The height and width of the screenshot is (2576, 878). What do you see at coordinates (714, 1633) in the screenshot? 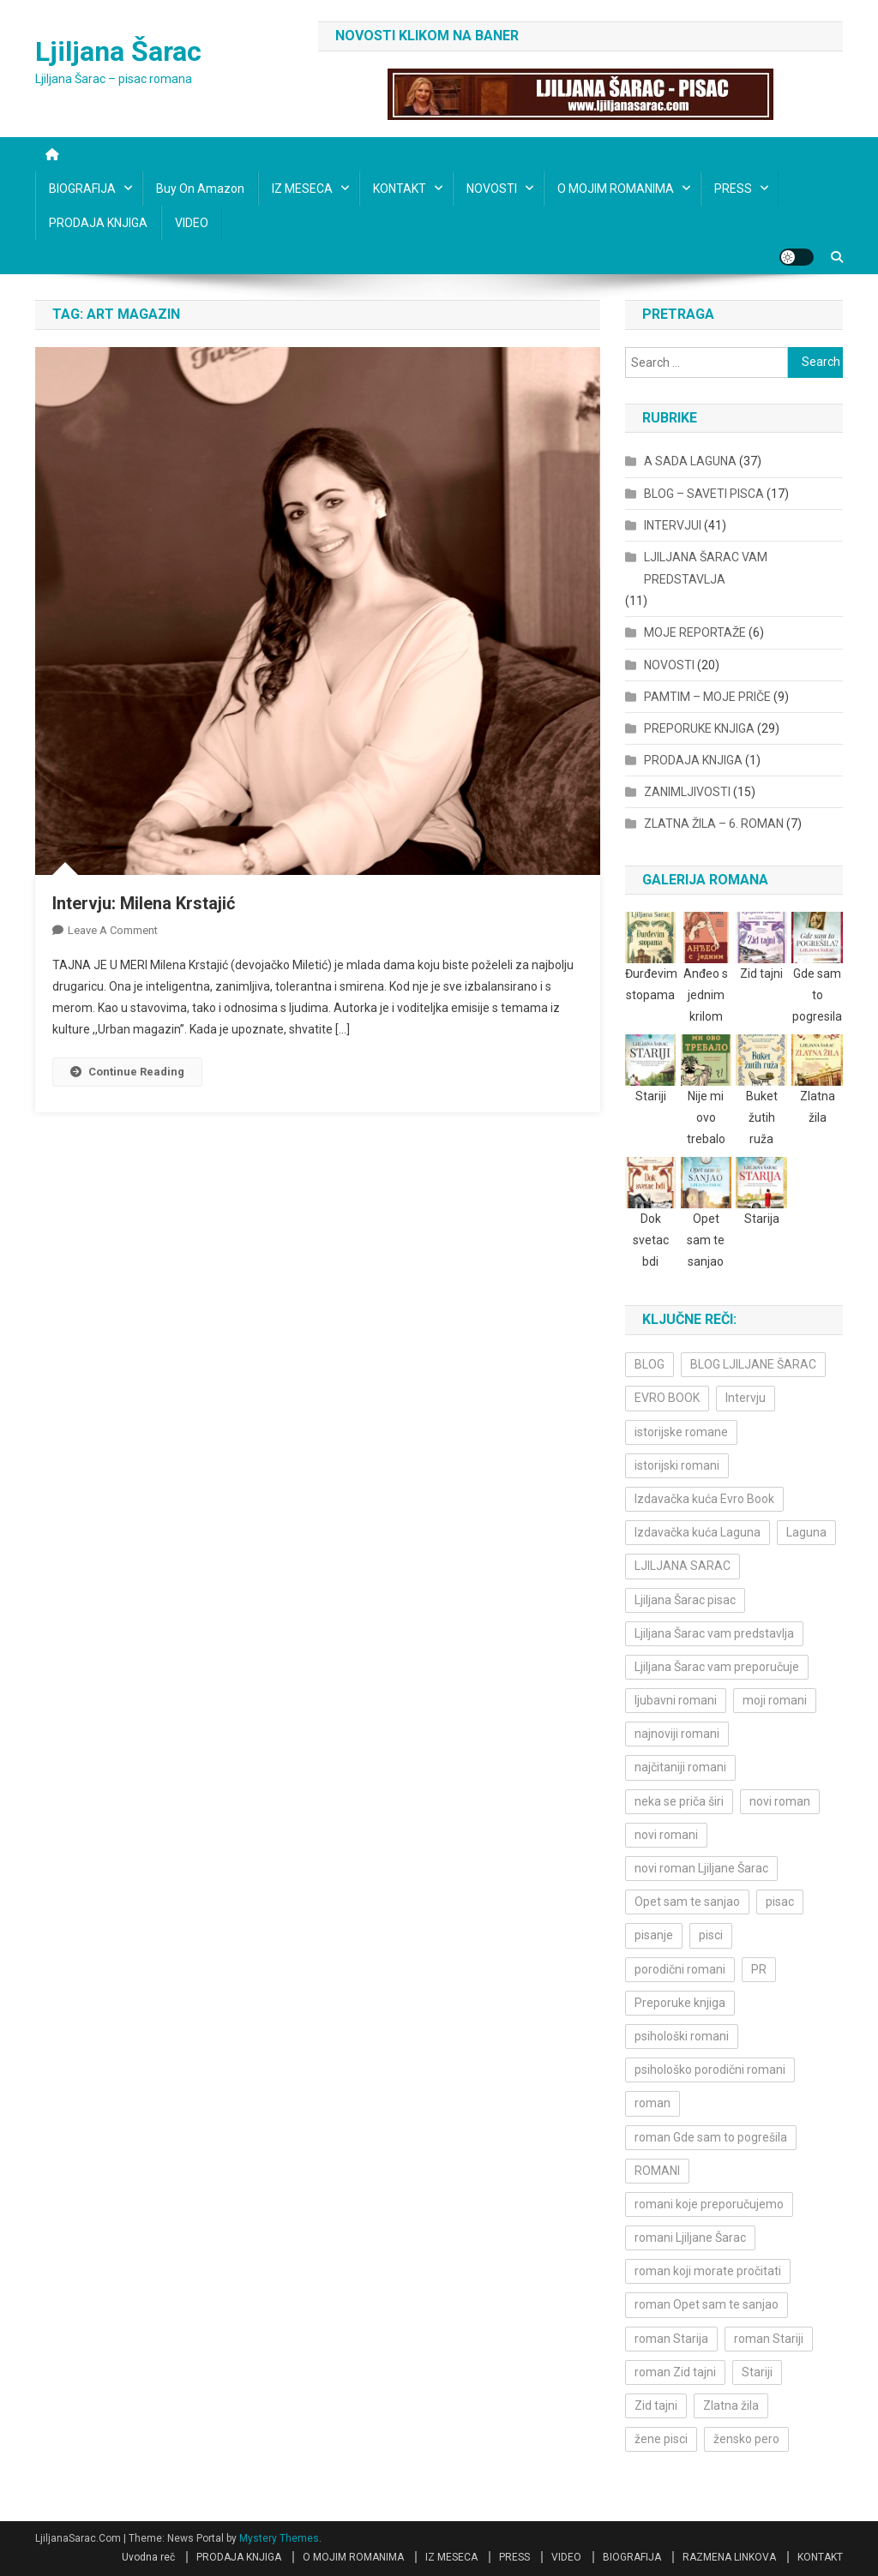
I see `Ljiljana Šarac vam predstavlja [Ljiljana Šarac vam predstavlja (4 items)]` at bounding box center [714, 1633].